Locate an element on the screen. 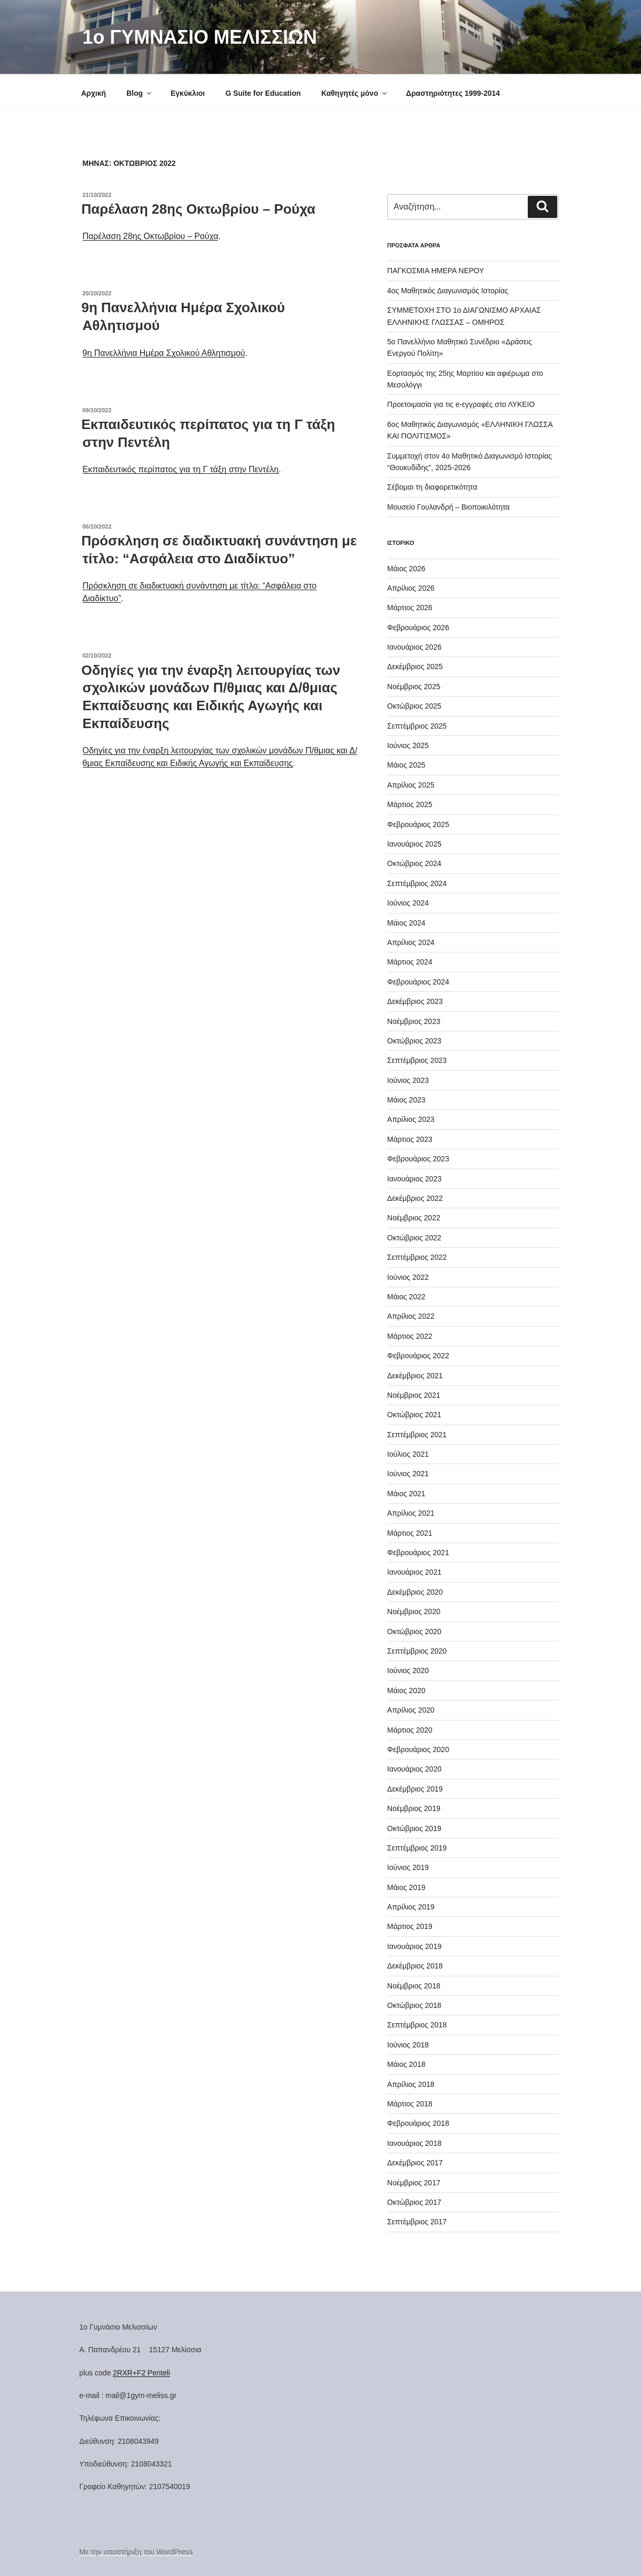 This screenshot has height=2576, width=641. Νοέμβριος 2021 is located at coordinates (413, 1395).